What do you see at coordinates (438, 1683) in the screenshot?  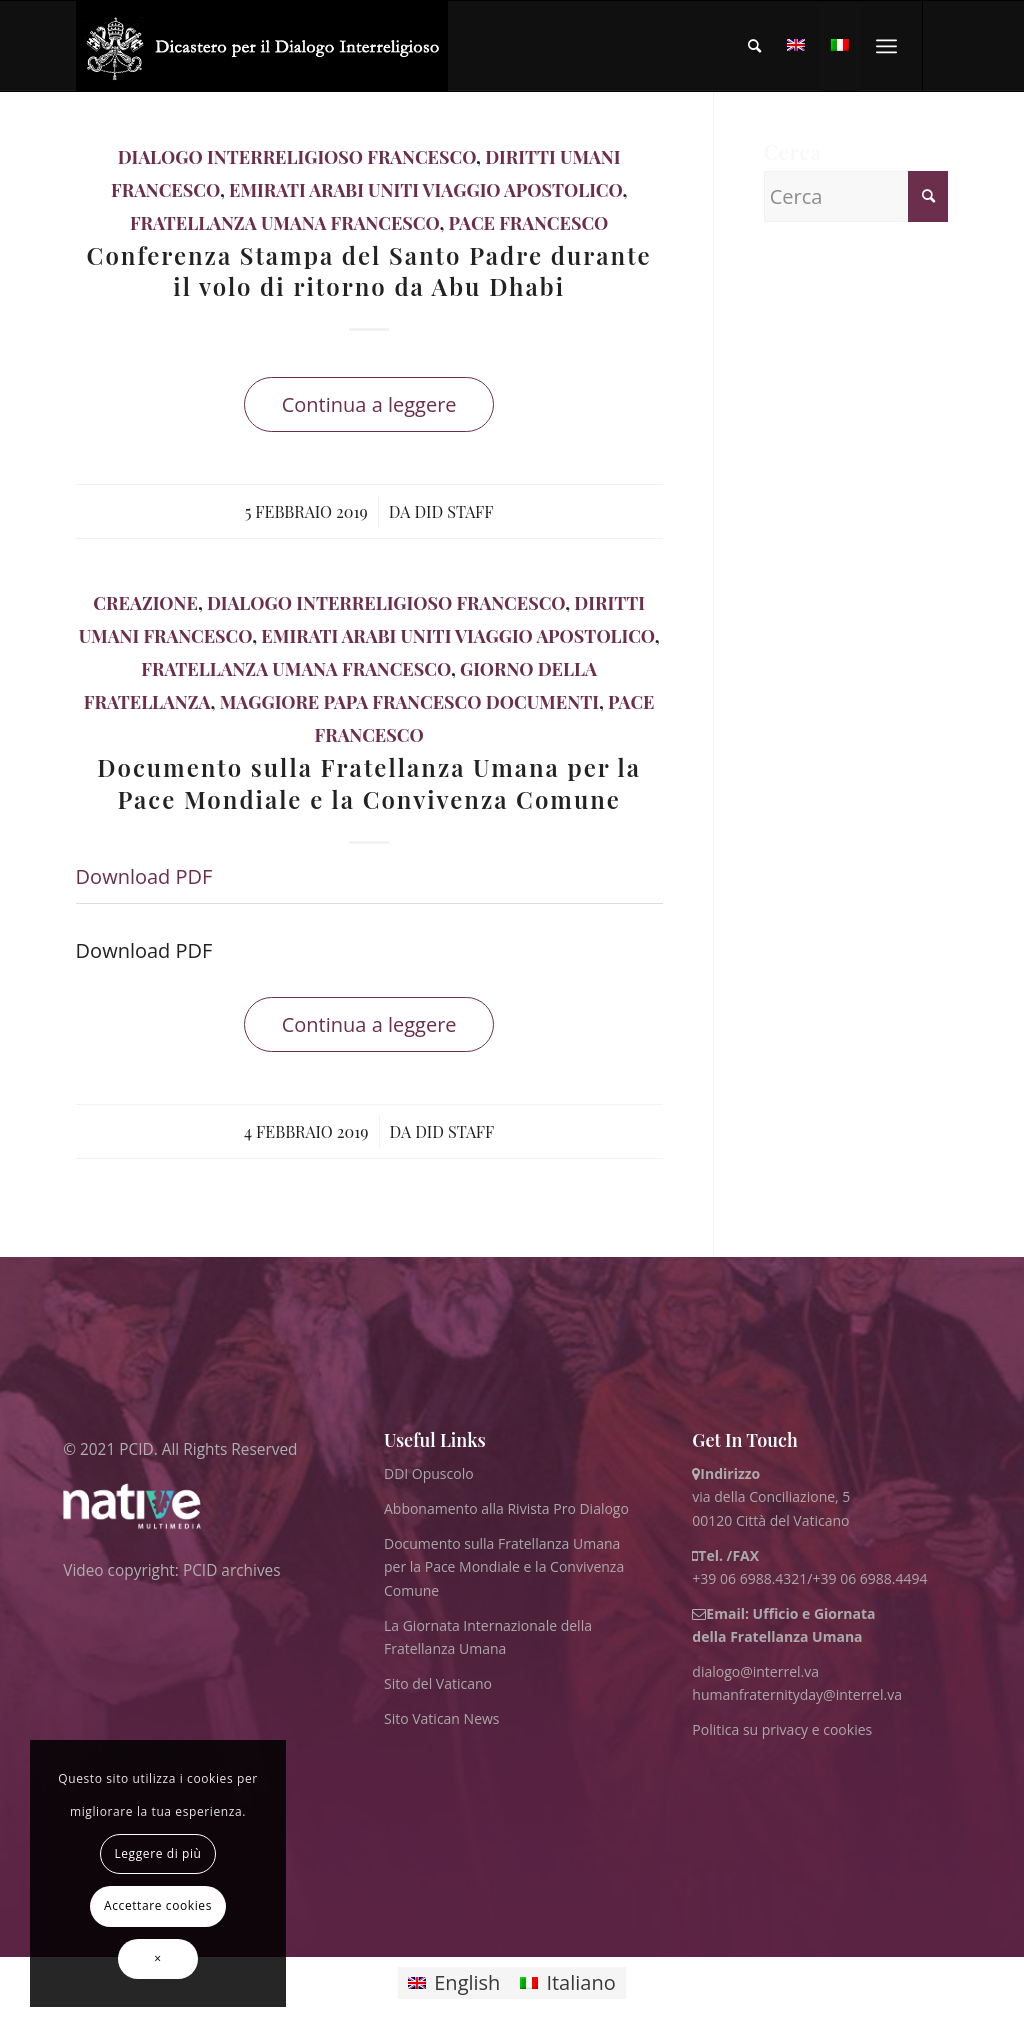 I see `Sito del Vaticano` at bounding box center [438, 1683].